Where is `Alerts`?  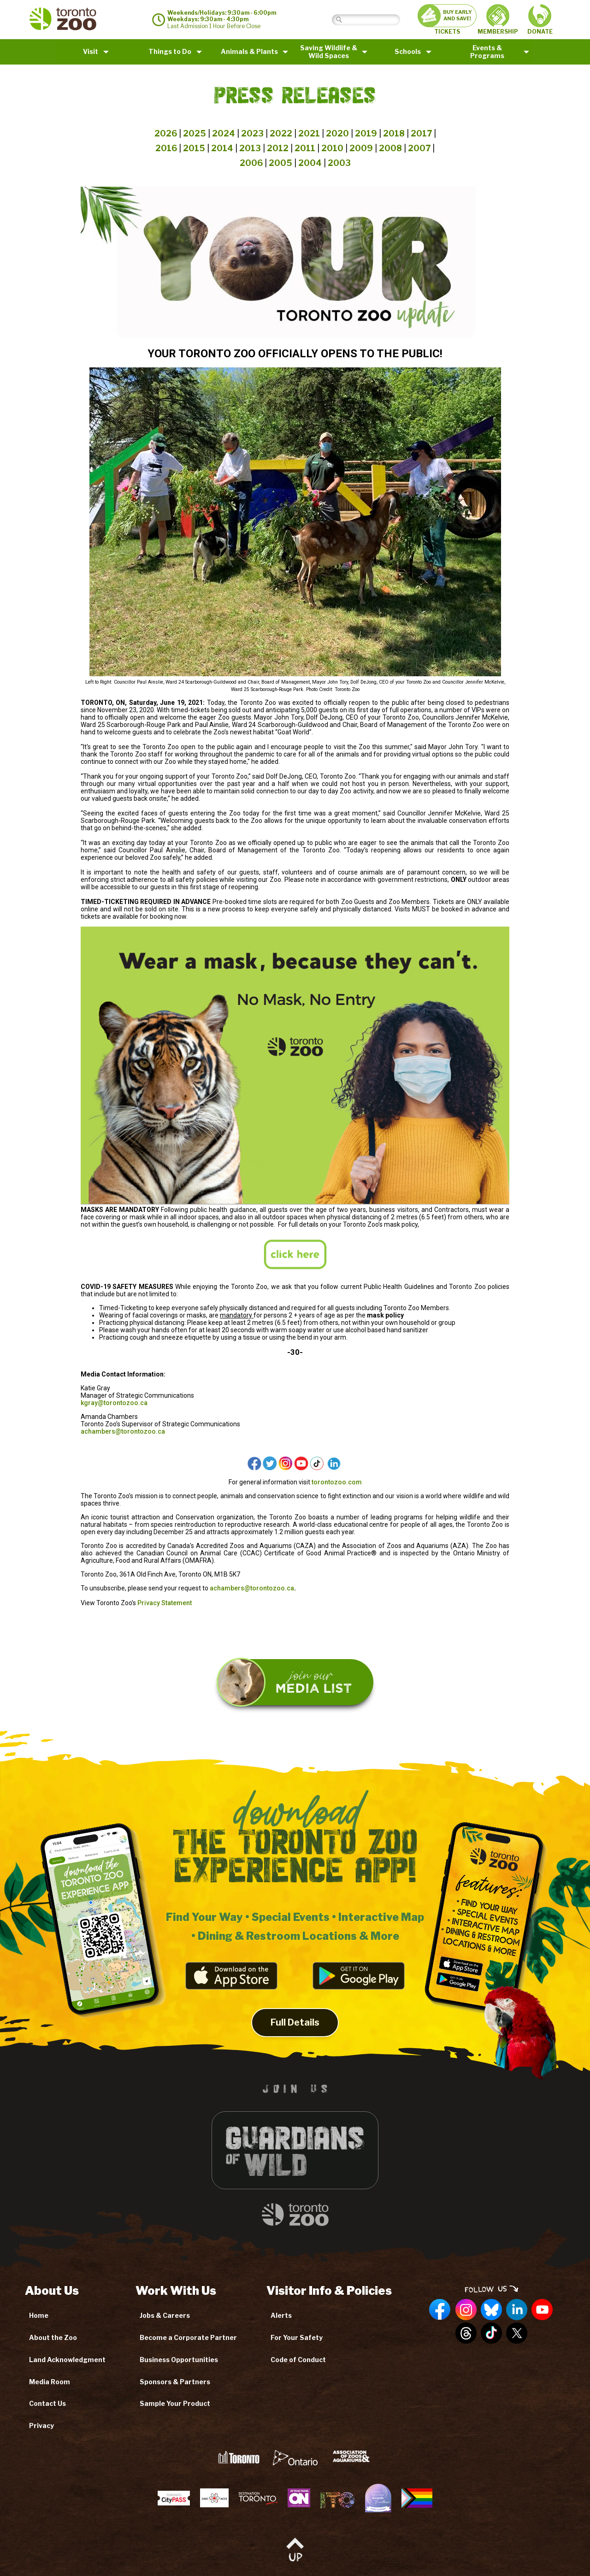 Alerts is located at coordinates (281, 2315).